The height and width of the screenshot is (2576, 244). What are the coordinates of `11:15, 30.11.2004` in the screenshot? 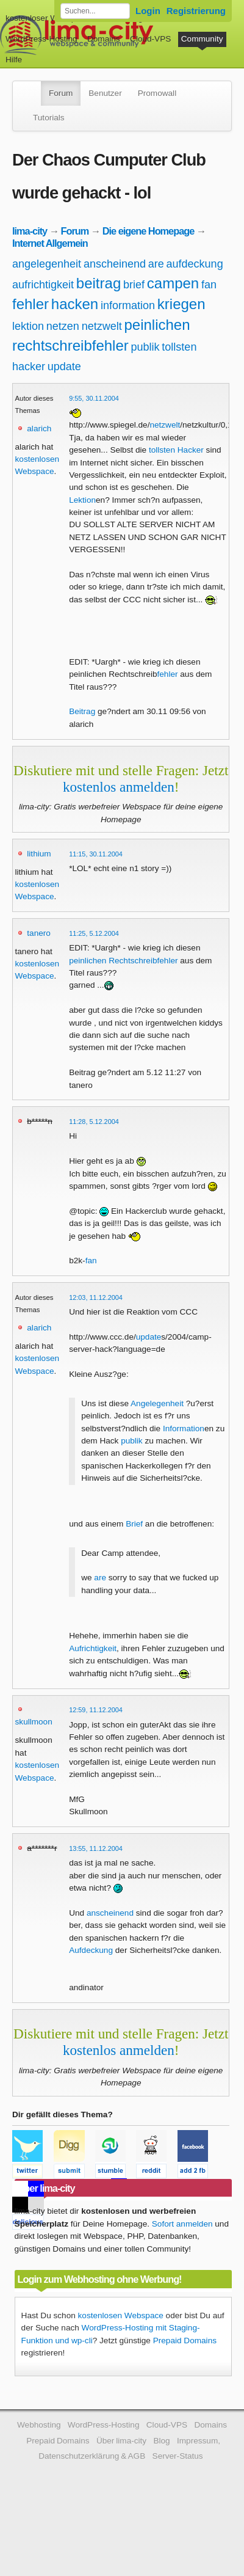 It's located at (96, 854).